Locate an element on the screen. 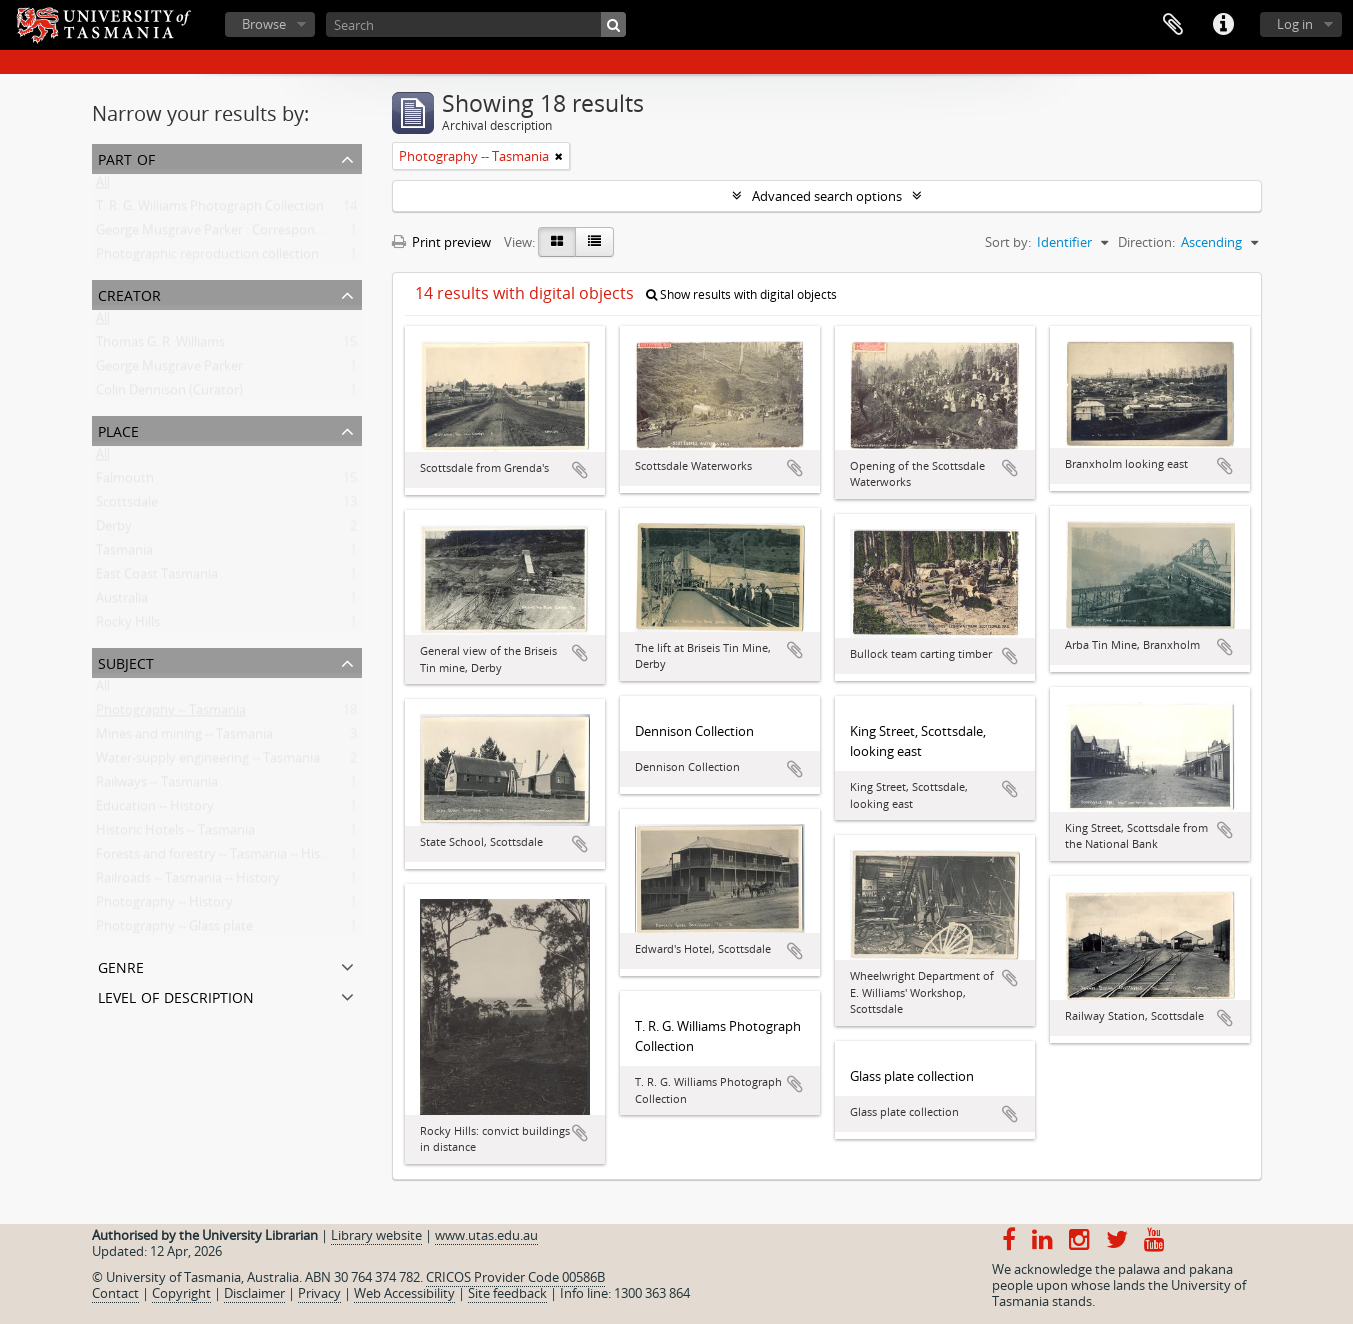 The height and width of the screenshot is (1324, 1353). Forests and forestry -- Tasmania -- History is located at coordinates (220, 858).